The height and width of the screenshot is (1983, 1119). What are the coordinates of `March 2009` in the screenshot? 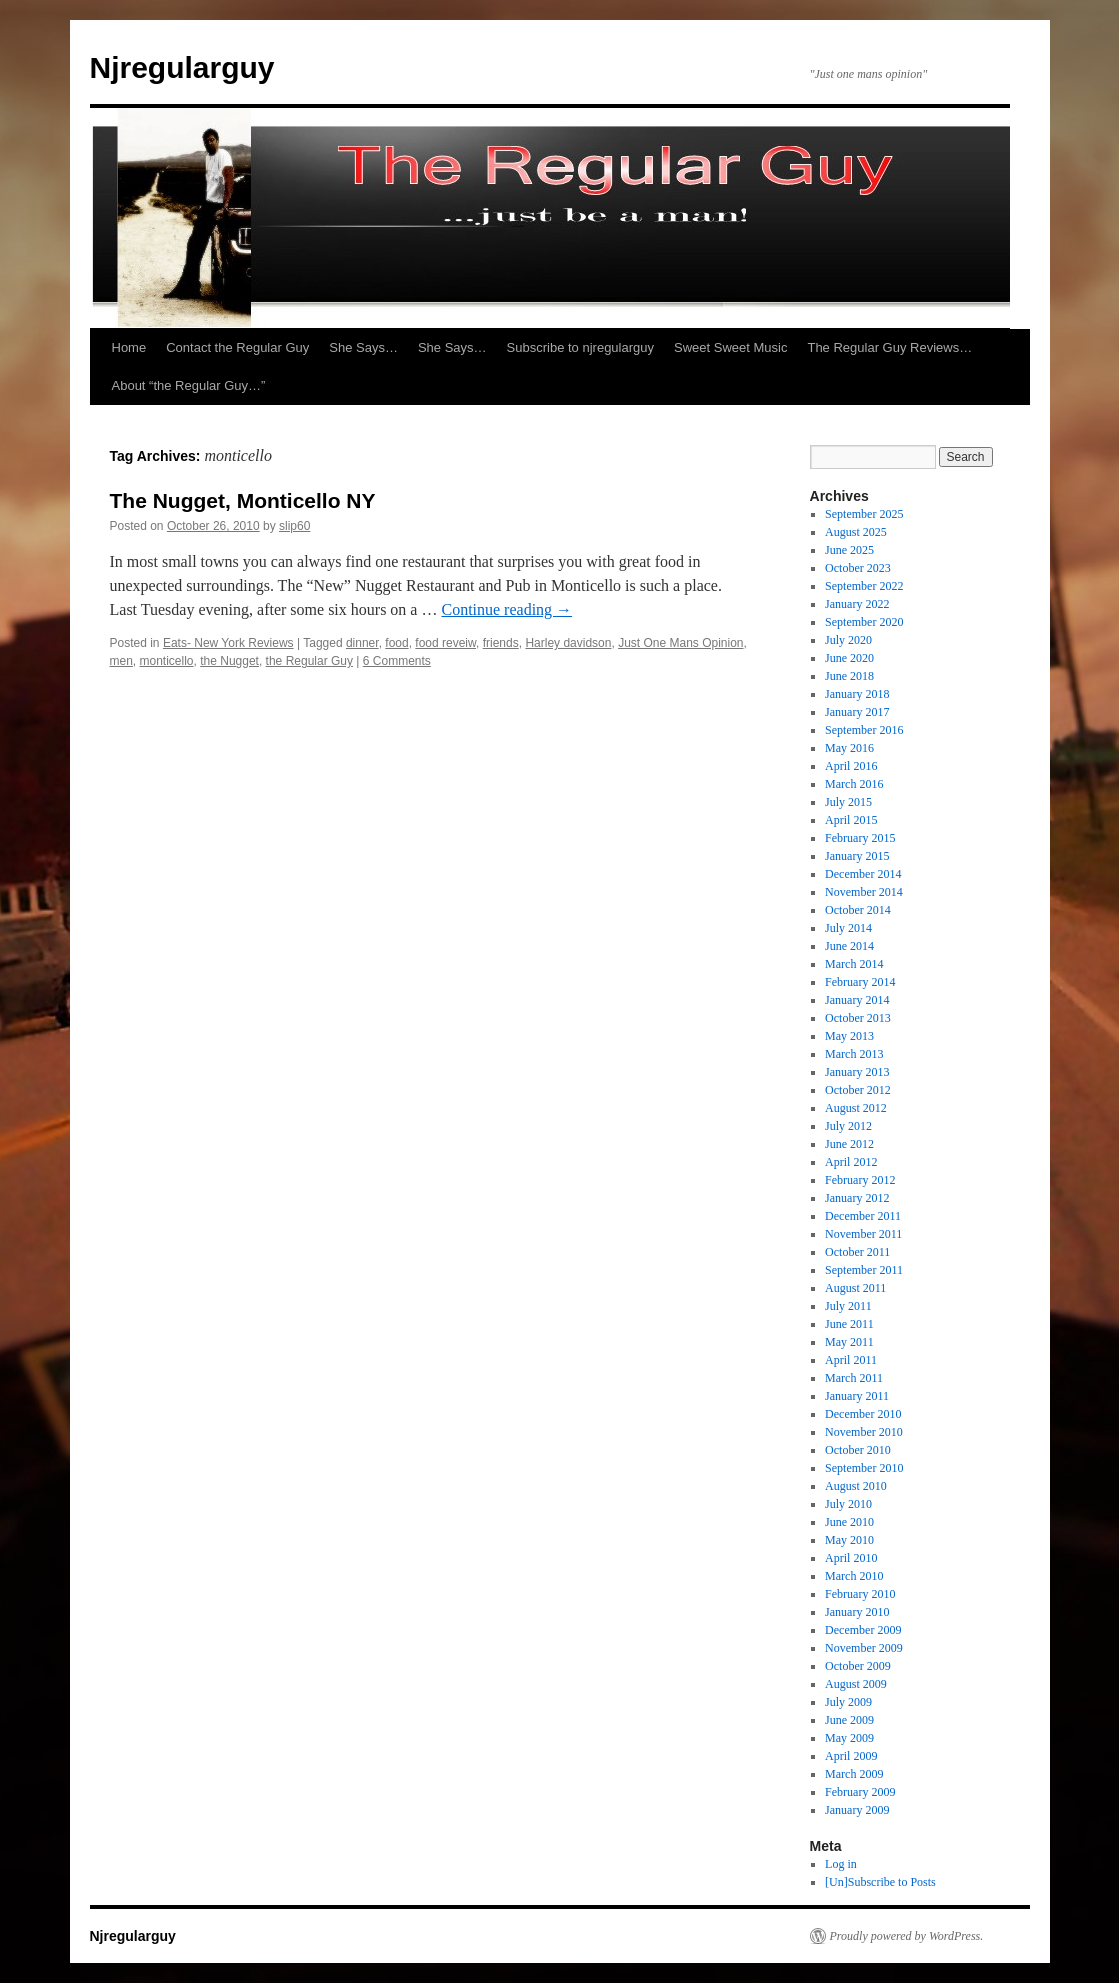 It's located at (854, 1774).